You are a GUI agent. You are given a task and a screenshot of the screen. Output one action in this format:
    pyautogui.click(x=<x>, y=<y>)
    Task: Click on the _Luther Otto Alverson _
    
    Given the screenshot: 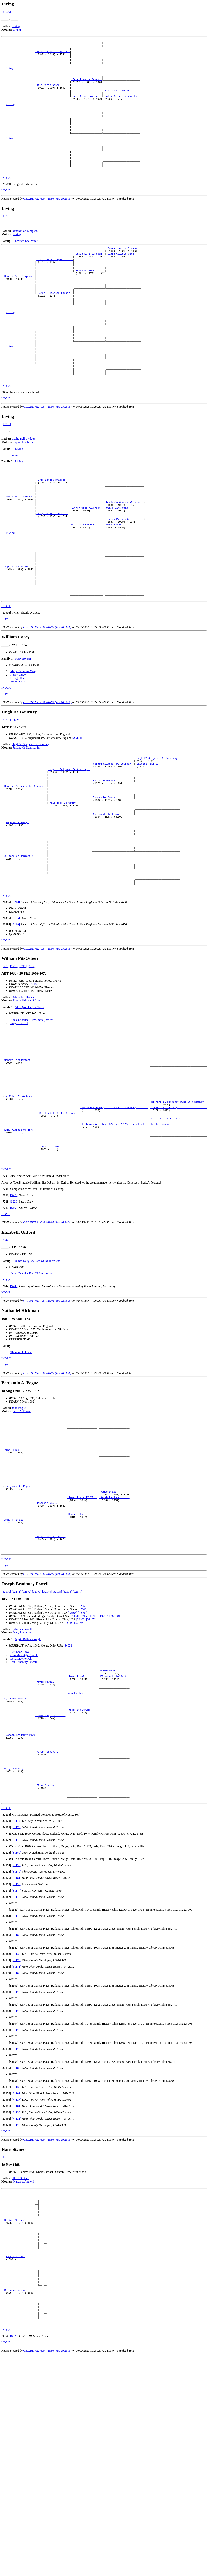 What is the action you would take?
    pyautogui.click(x=86, y=568)
    